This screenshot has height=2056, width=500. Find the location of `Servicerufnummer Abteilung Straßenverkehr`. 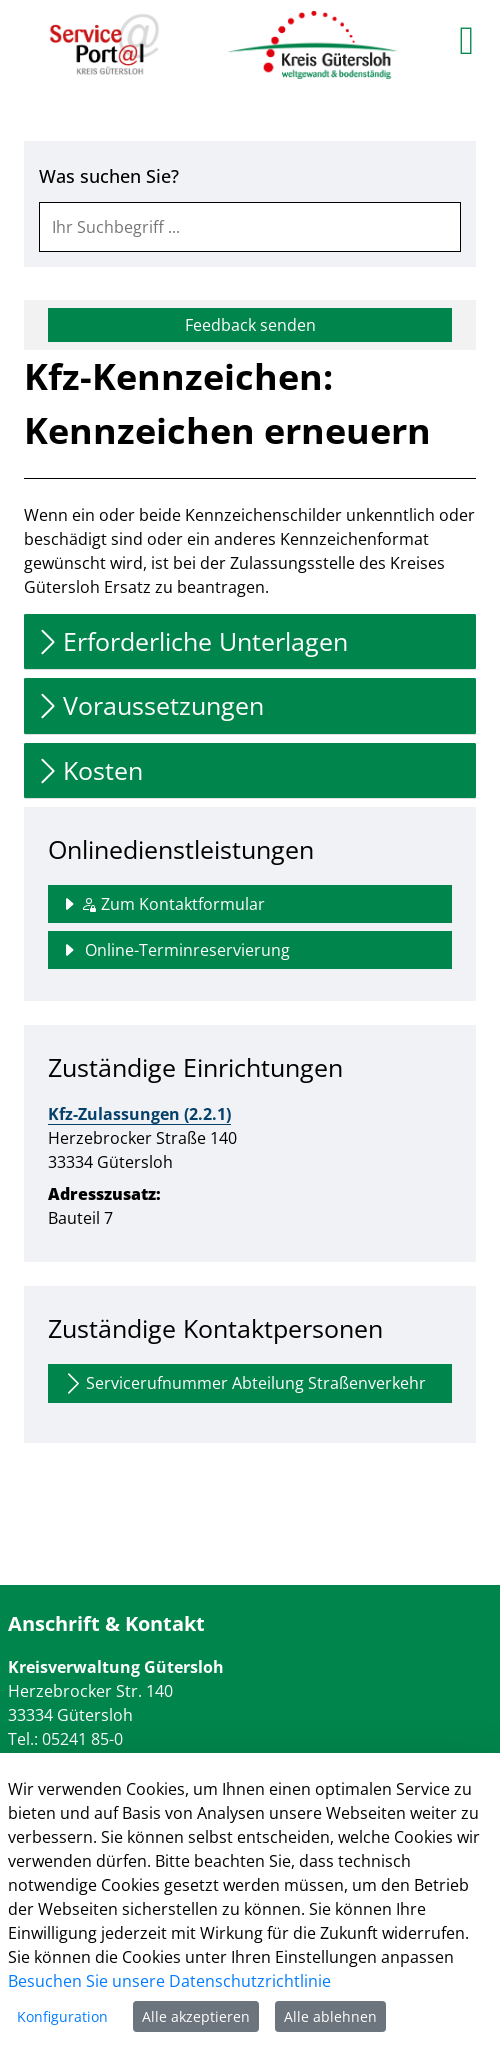

Servicerufnummer Abteilung Straßenverkehr is located at coordinates (243, 1383).